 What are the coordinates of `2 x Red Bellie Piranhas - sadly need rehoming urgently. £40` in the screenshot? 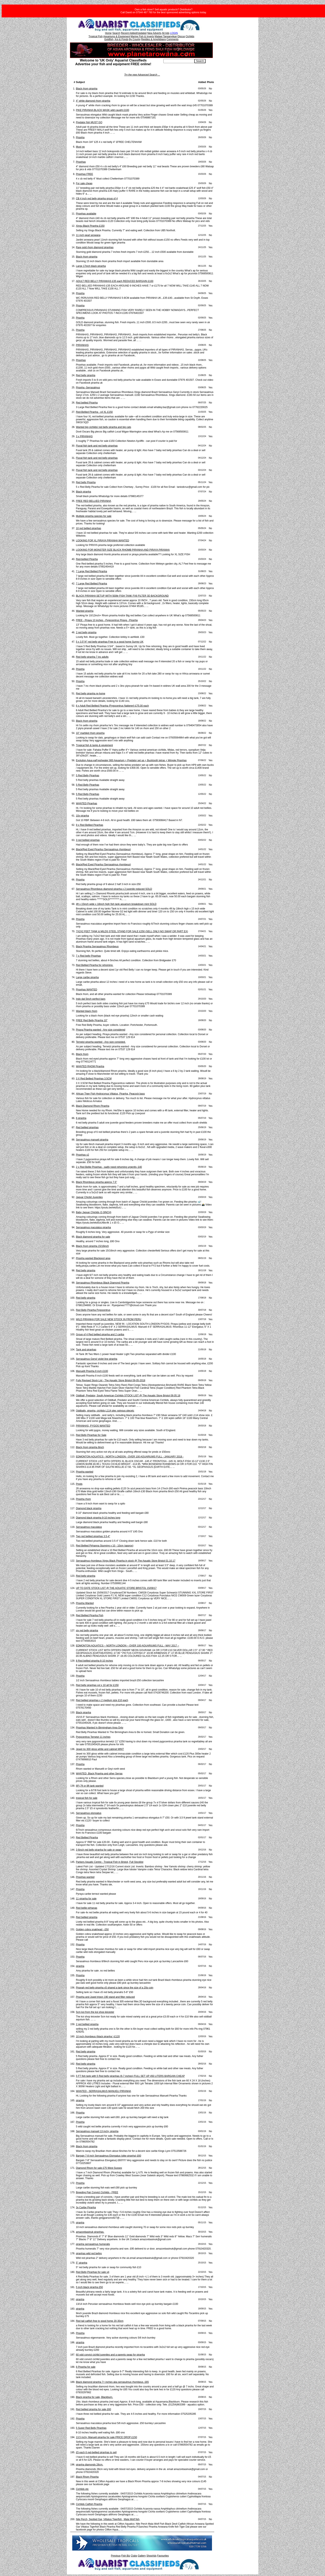 It's located at (109, 1167).